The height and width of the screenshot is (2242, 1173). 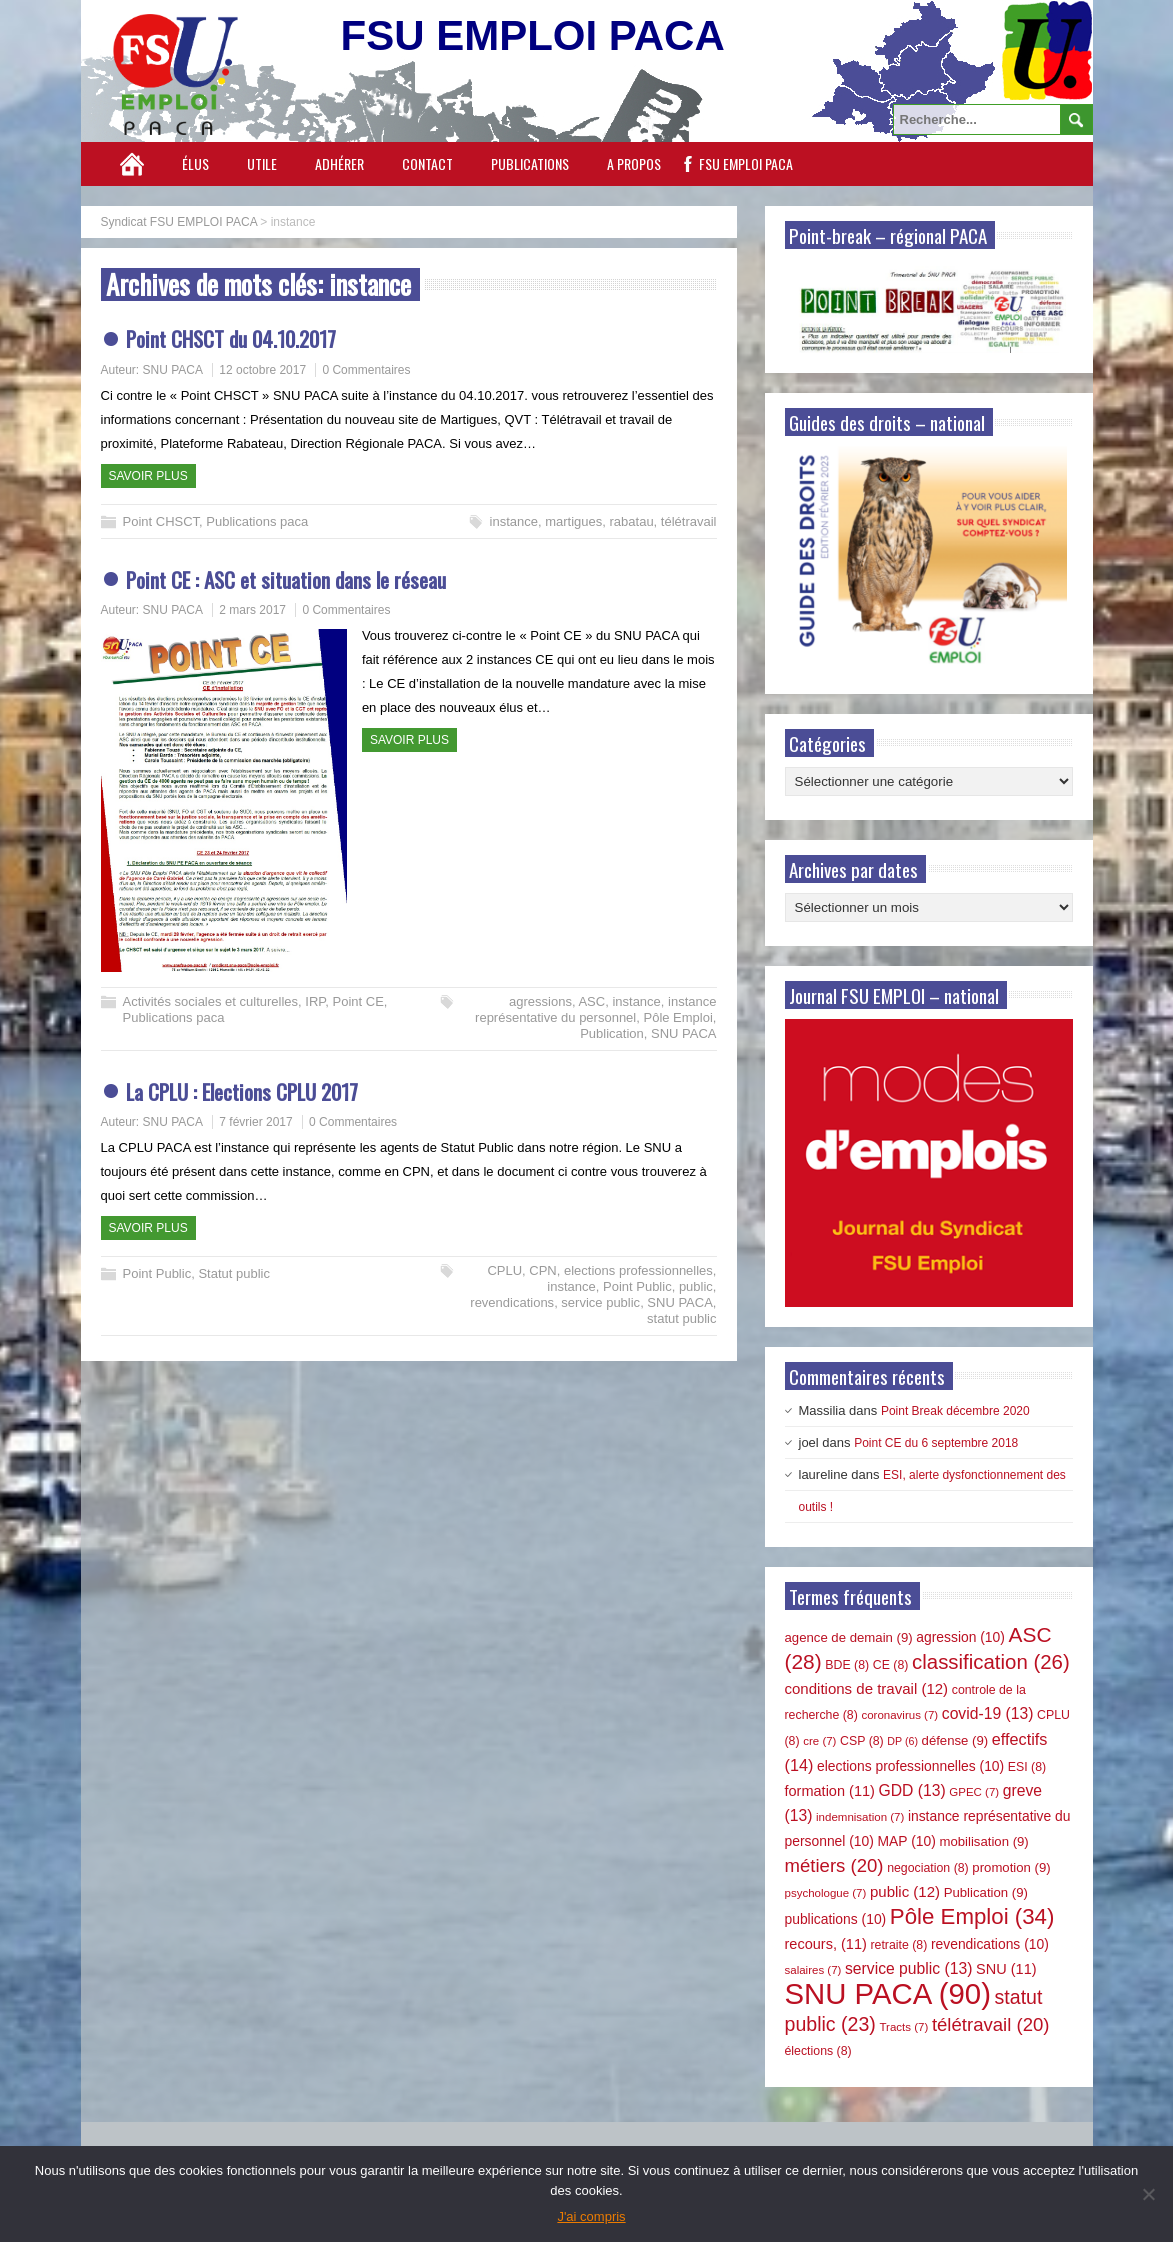 What do you see at coordinates (677, 1017) in the screenshot?
I see `Pôle Emploi` at bounding box center [677, 1017].